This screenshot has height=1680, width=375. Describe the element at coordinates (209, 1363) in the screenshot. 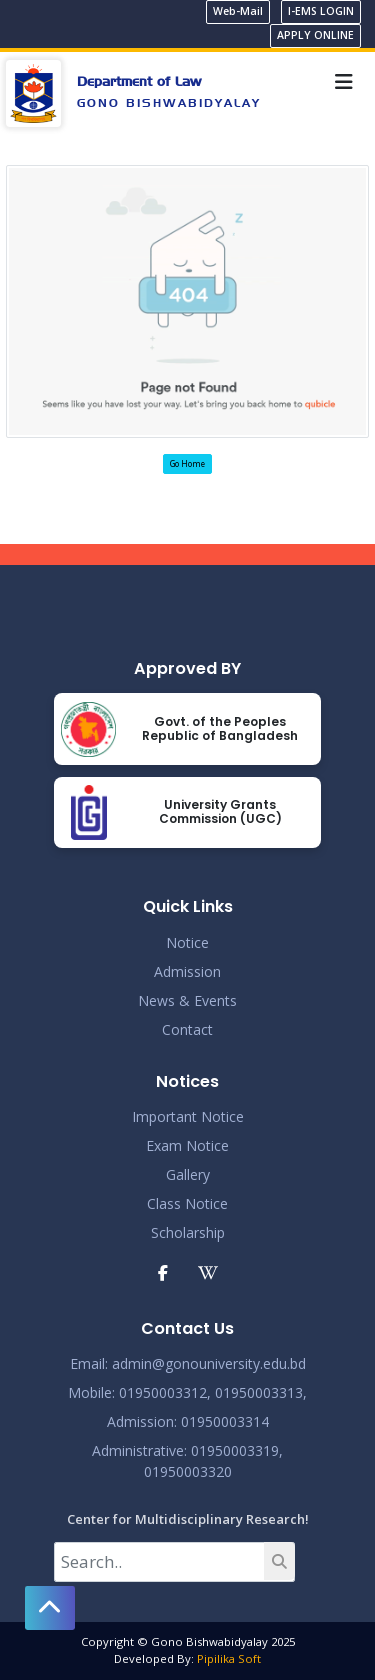

I see `admin@gonouniversity.edu.bd` at that location.